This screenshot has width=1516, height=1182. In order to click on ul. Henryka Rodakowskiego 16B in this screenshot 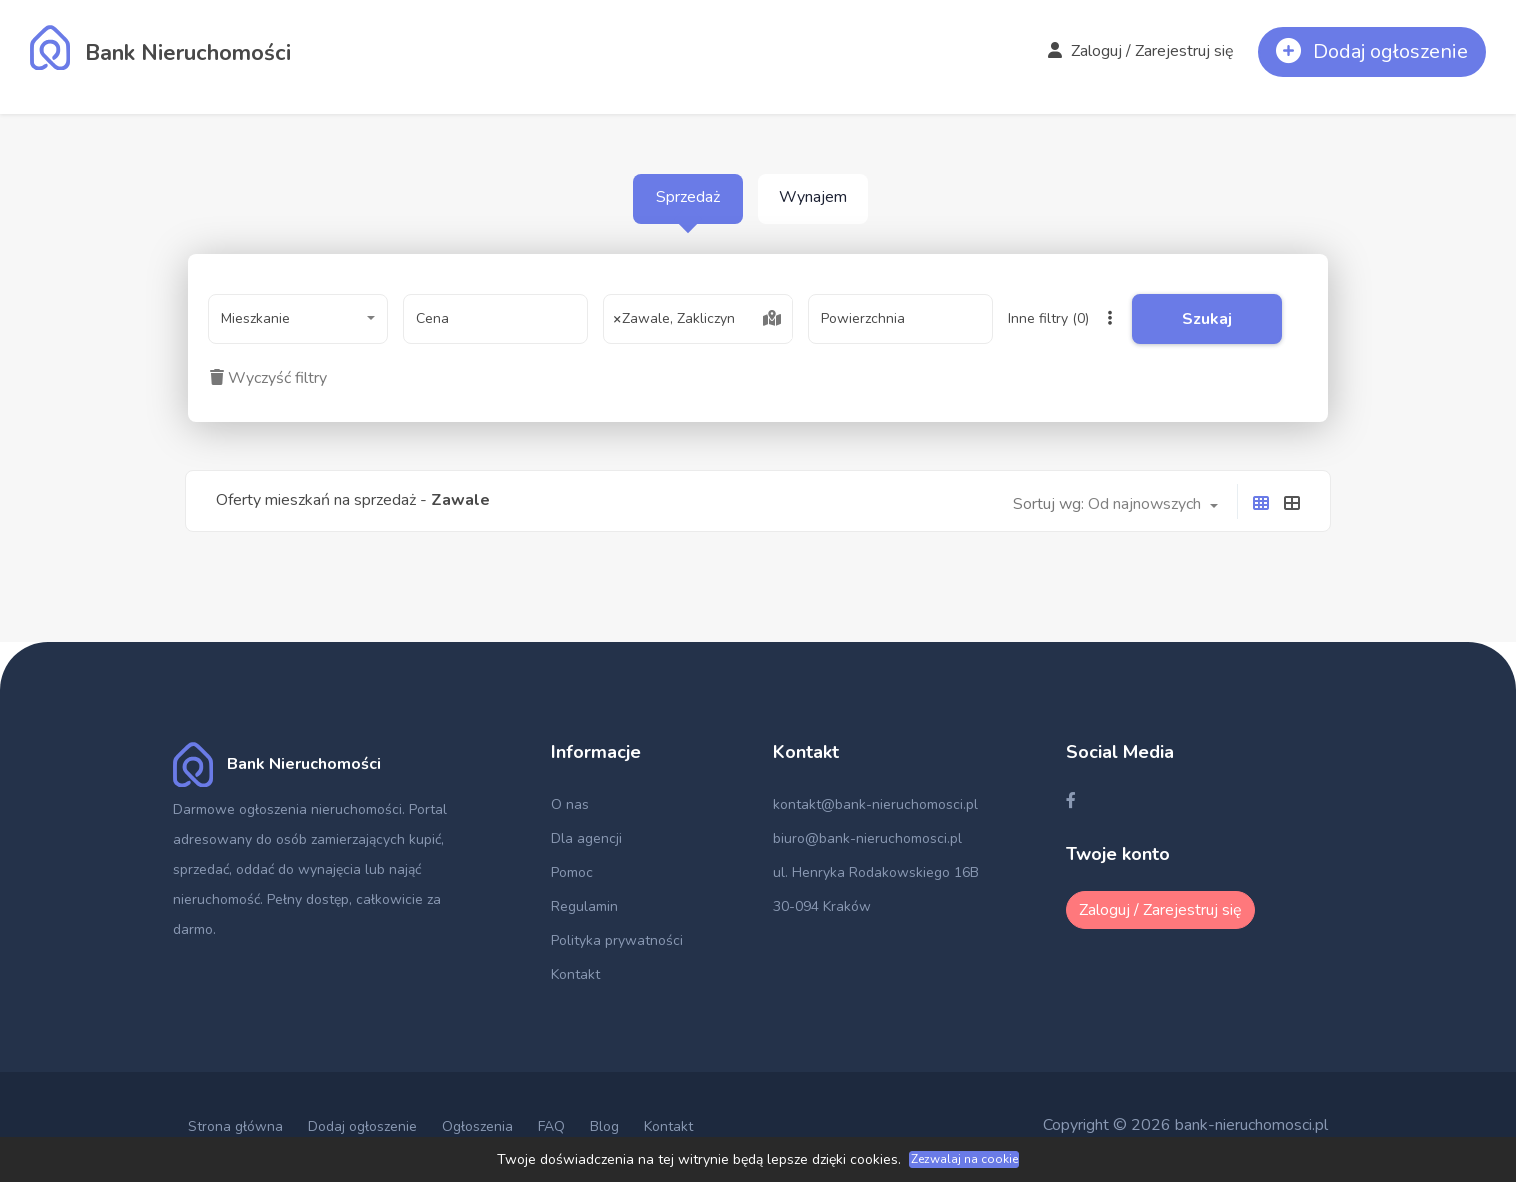, I will do `click(876, 872)`.